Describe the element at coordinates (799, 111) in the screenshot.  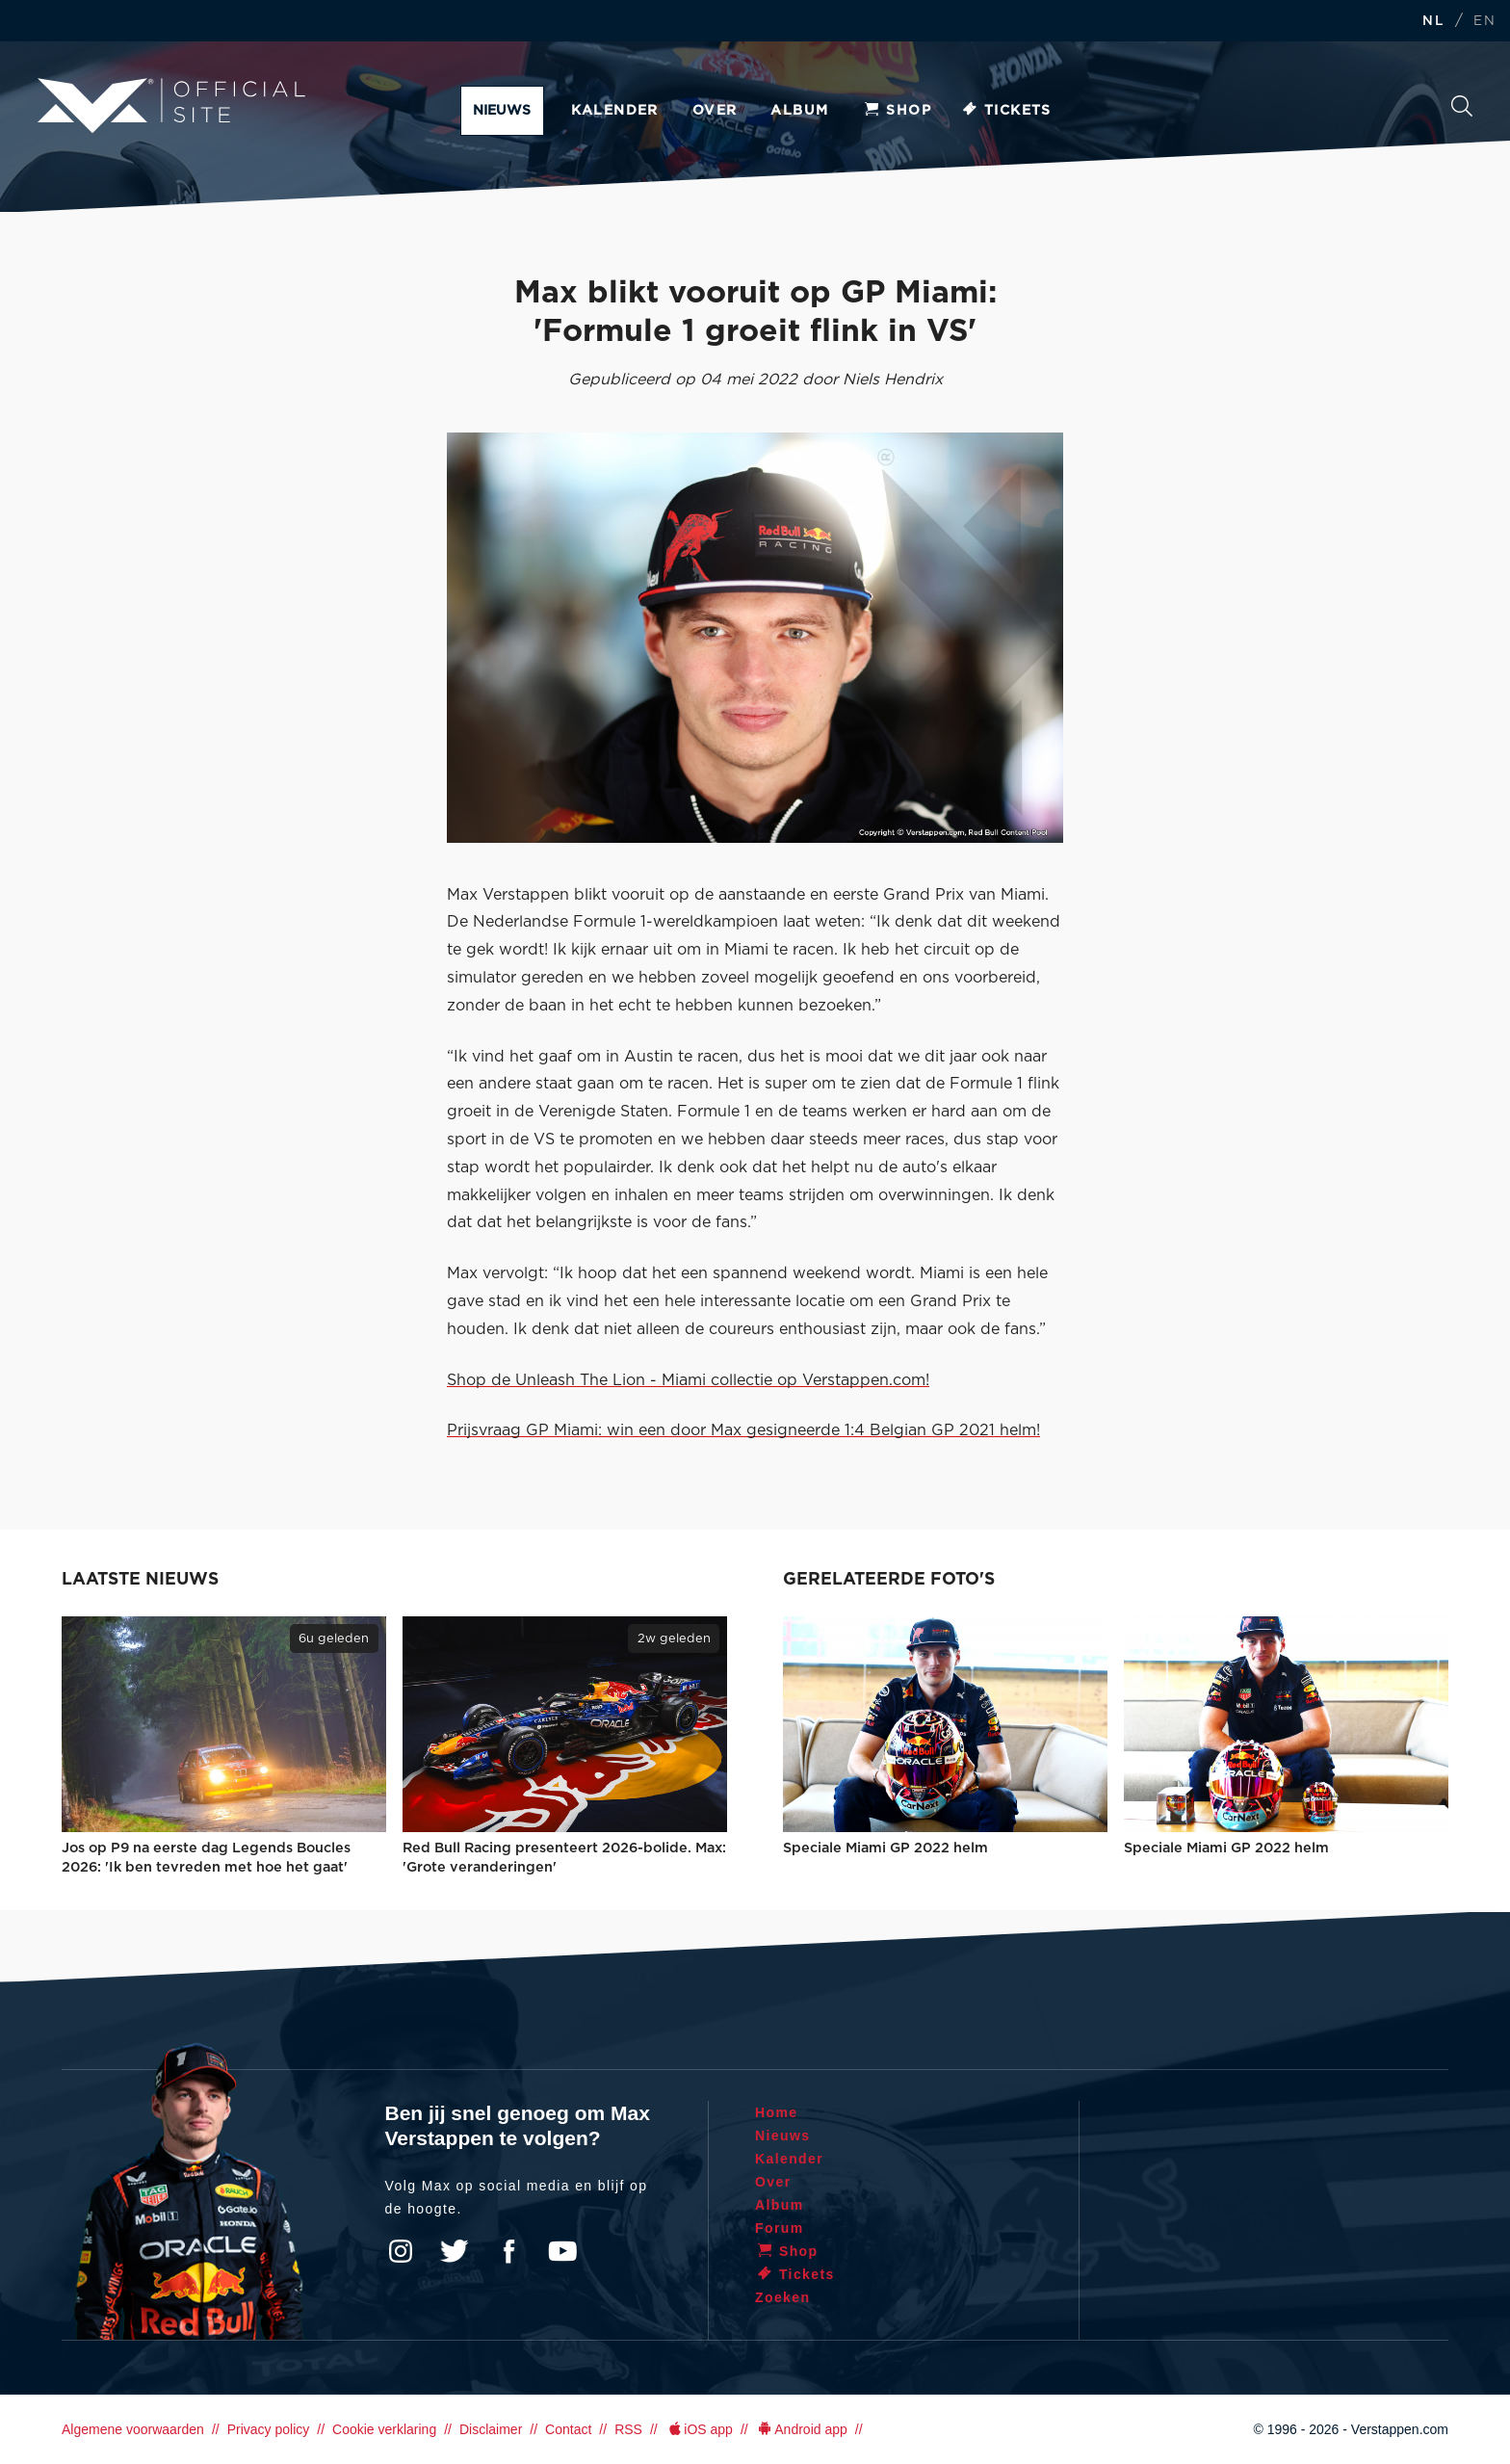
I see `Album` at that location.